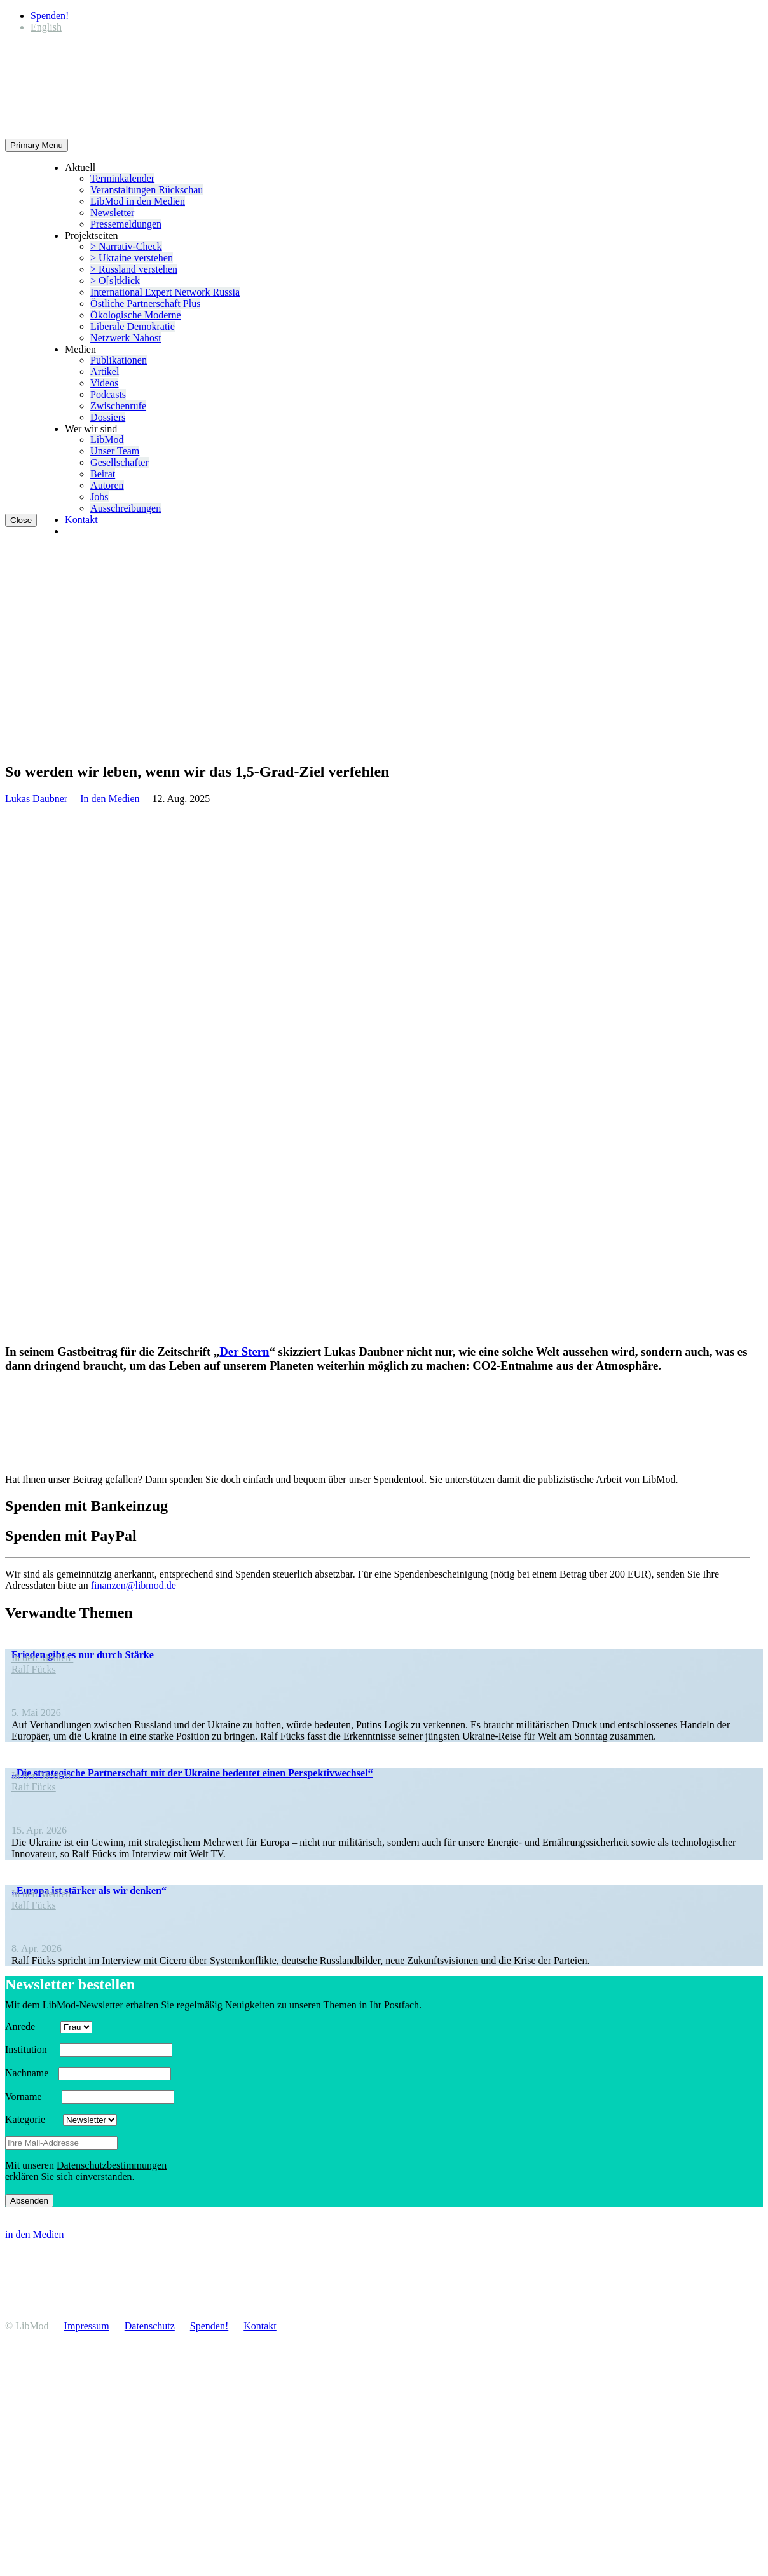  What do you see at coordinates (146, 189) in the screenshot?
I see `Veran­stal­tungen Rückschau` at bounding box center [146, 189].